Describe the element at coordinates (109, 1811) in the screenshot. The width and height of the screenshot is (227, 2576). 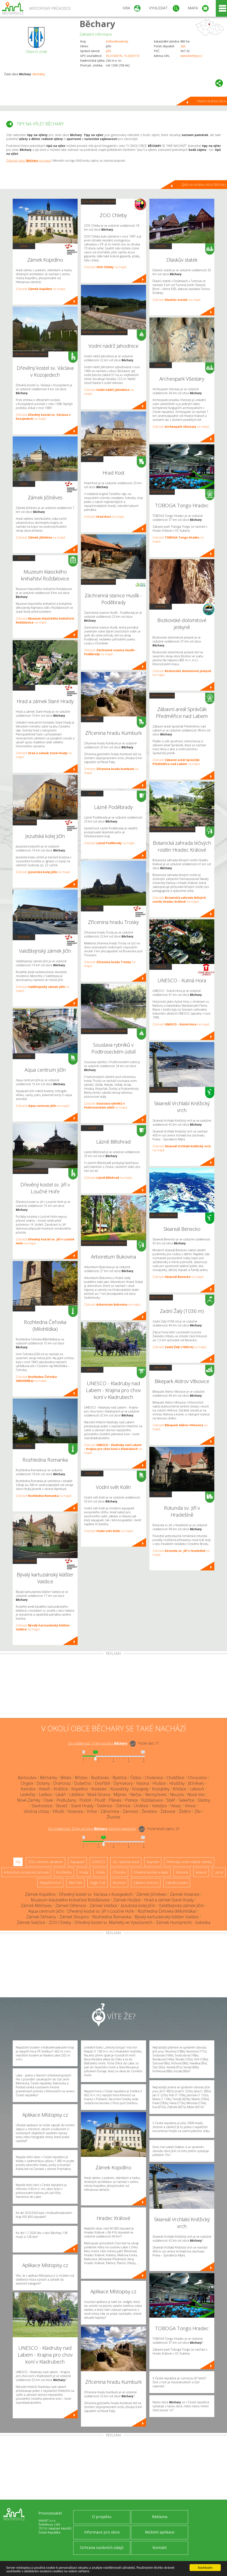
I see `Záhornice` at that location.